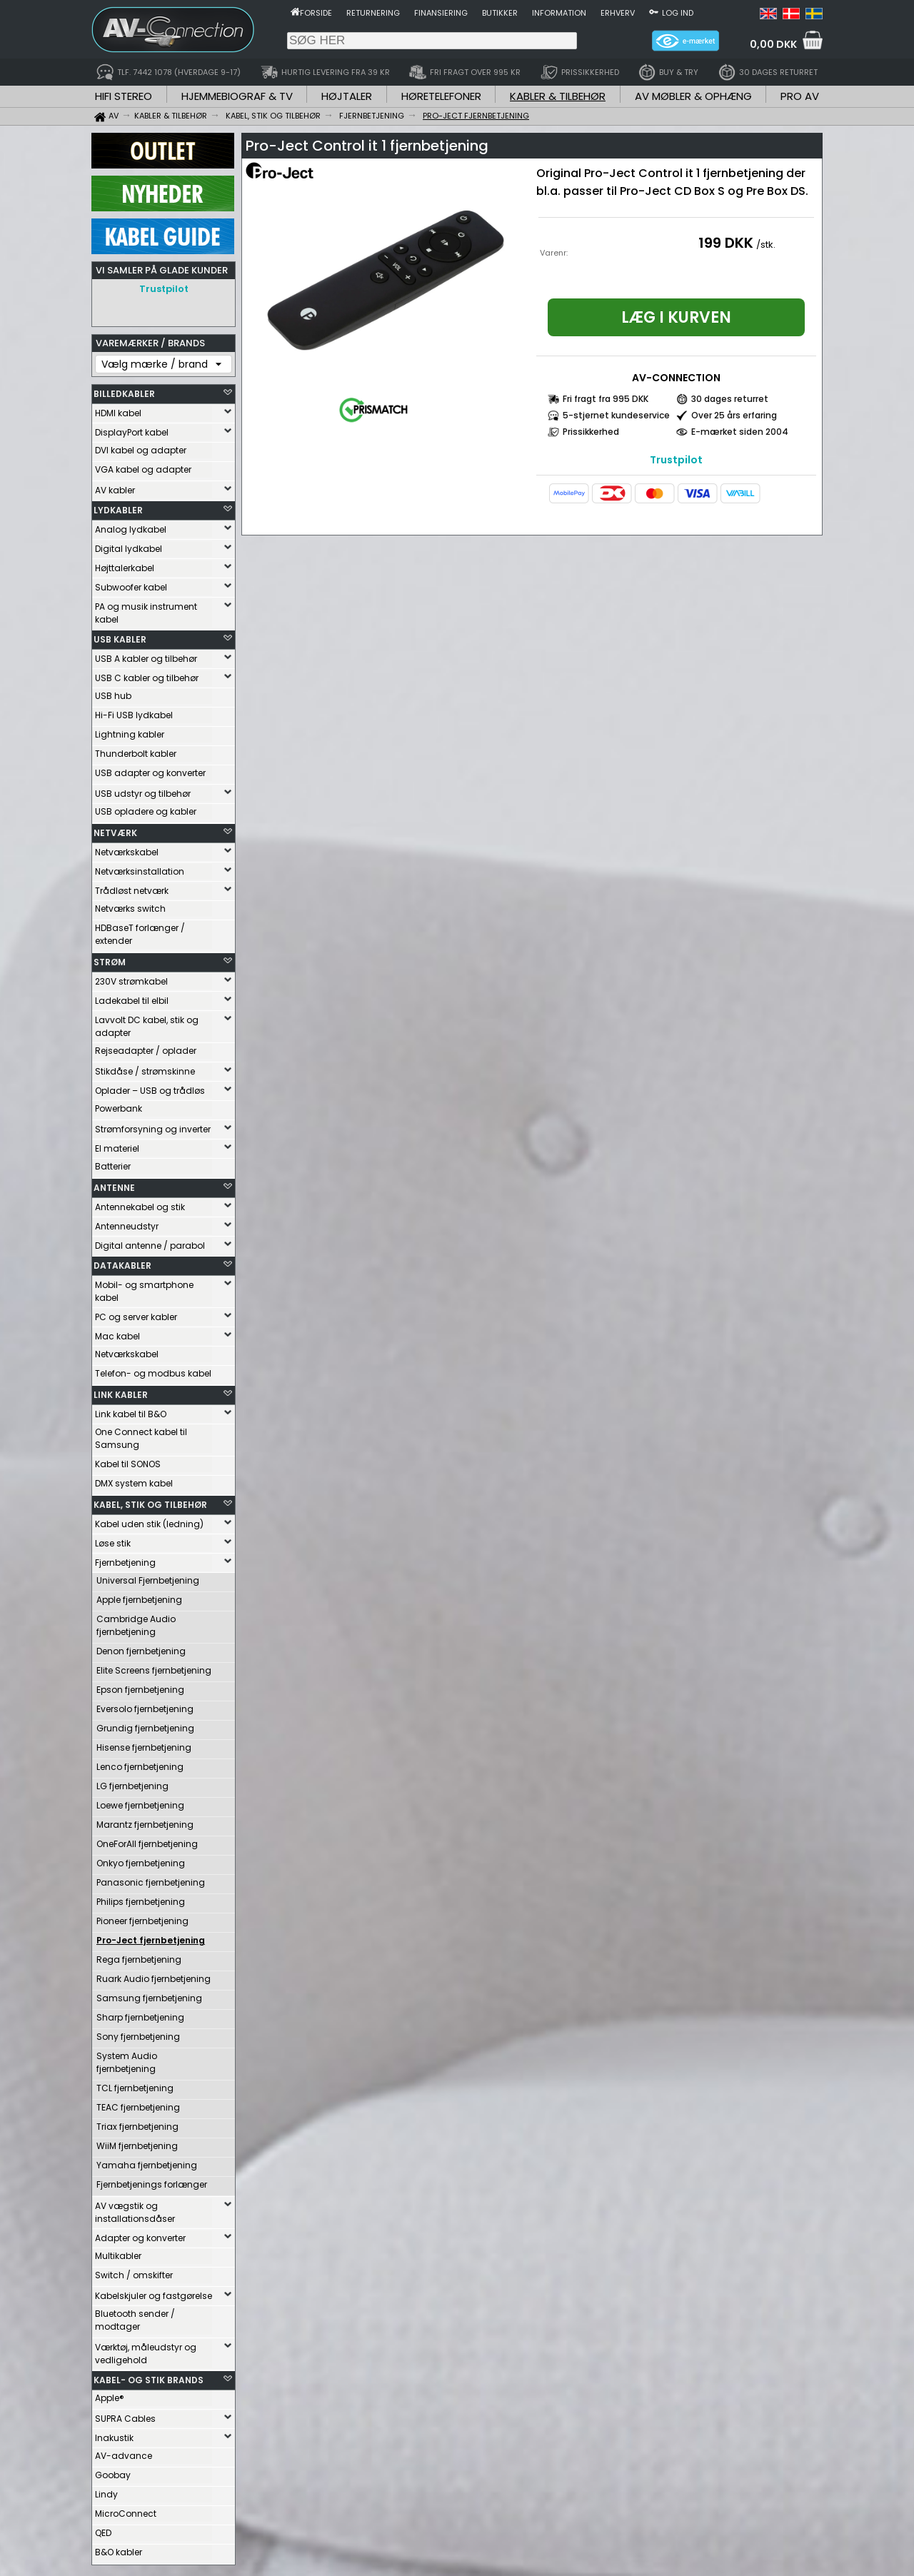  I want to click on Rejseadapter / oplader, so click(145, 1047).